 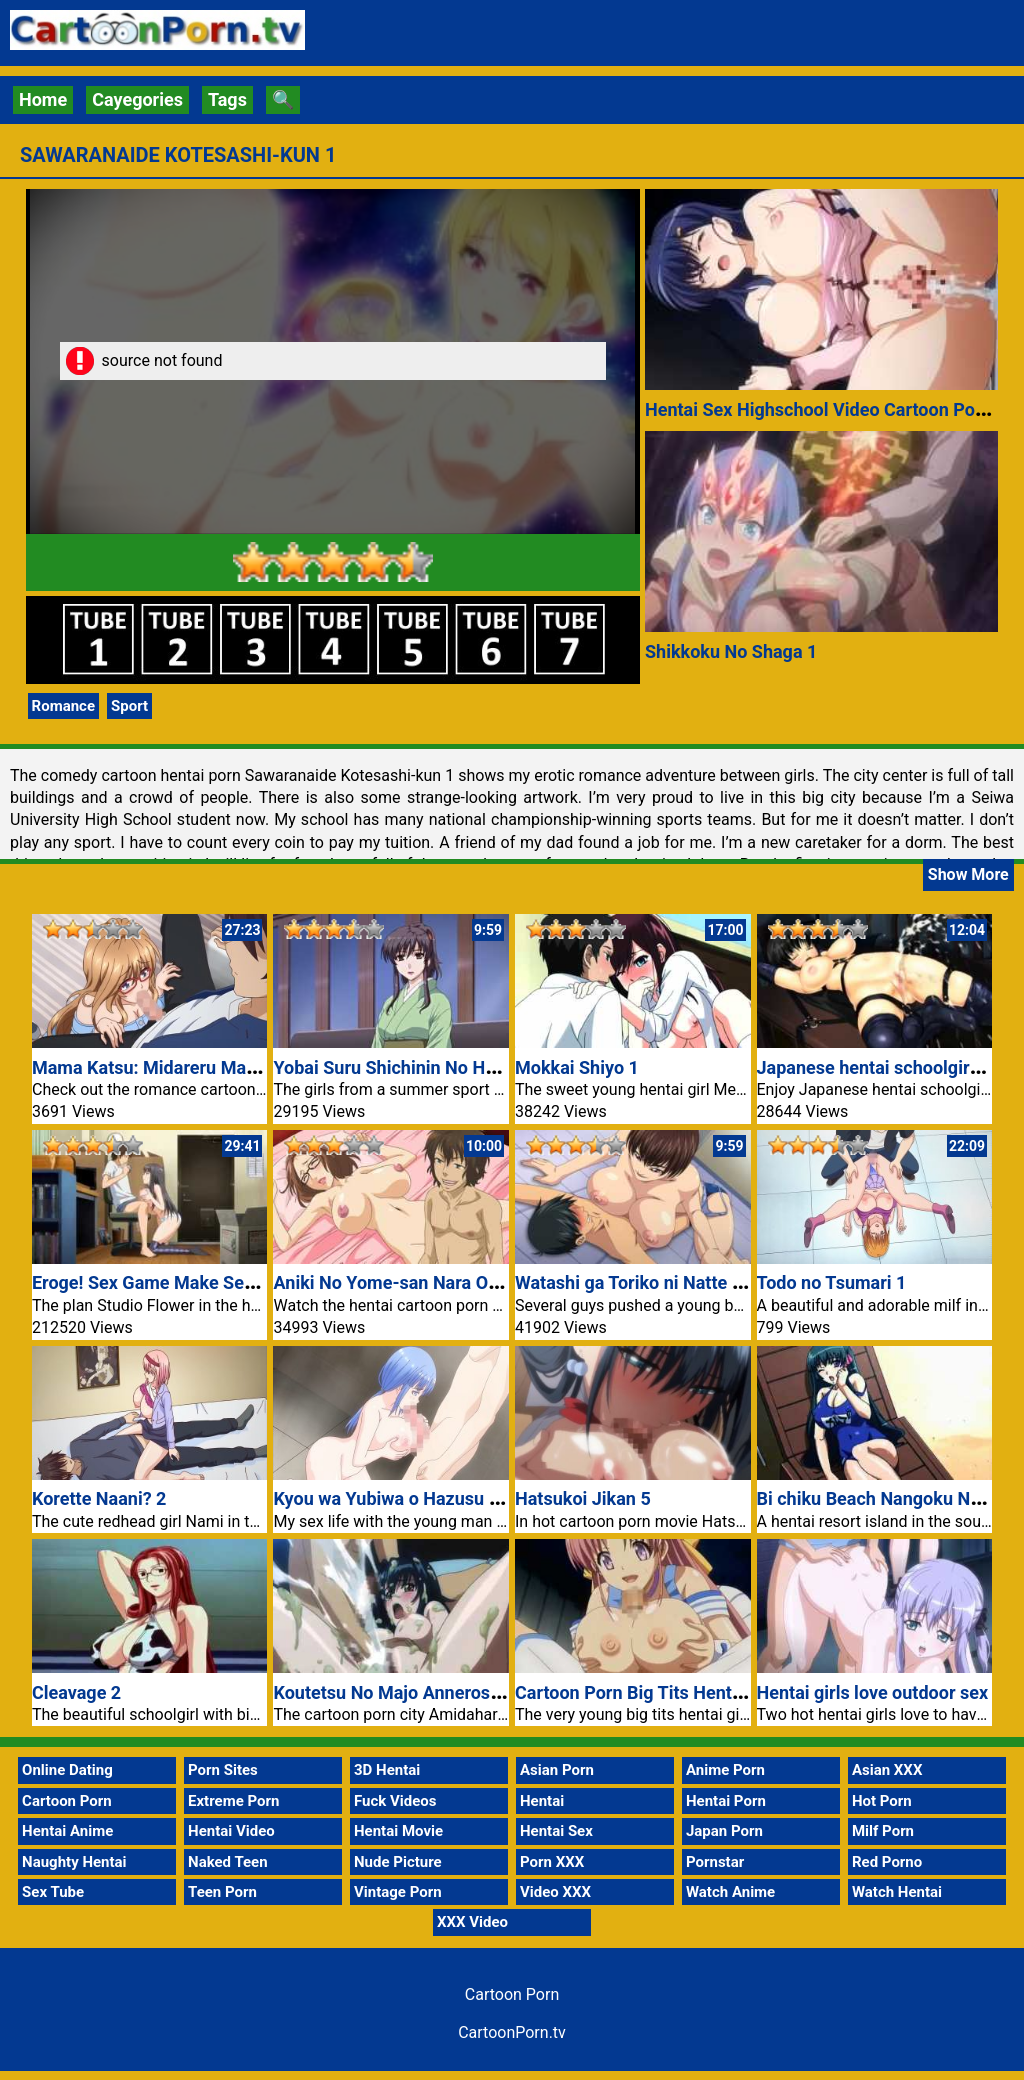 I want to click on Yobai Suru Shichinin No Harame Nr 2, so click(x=423, y=1067).